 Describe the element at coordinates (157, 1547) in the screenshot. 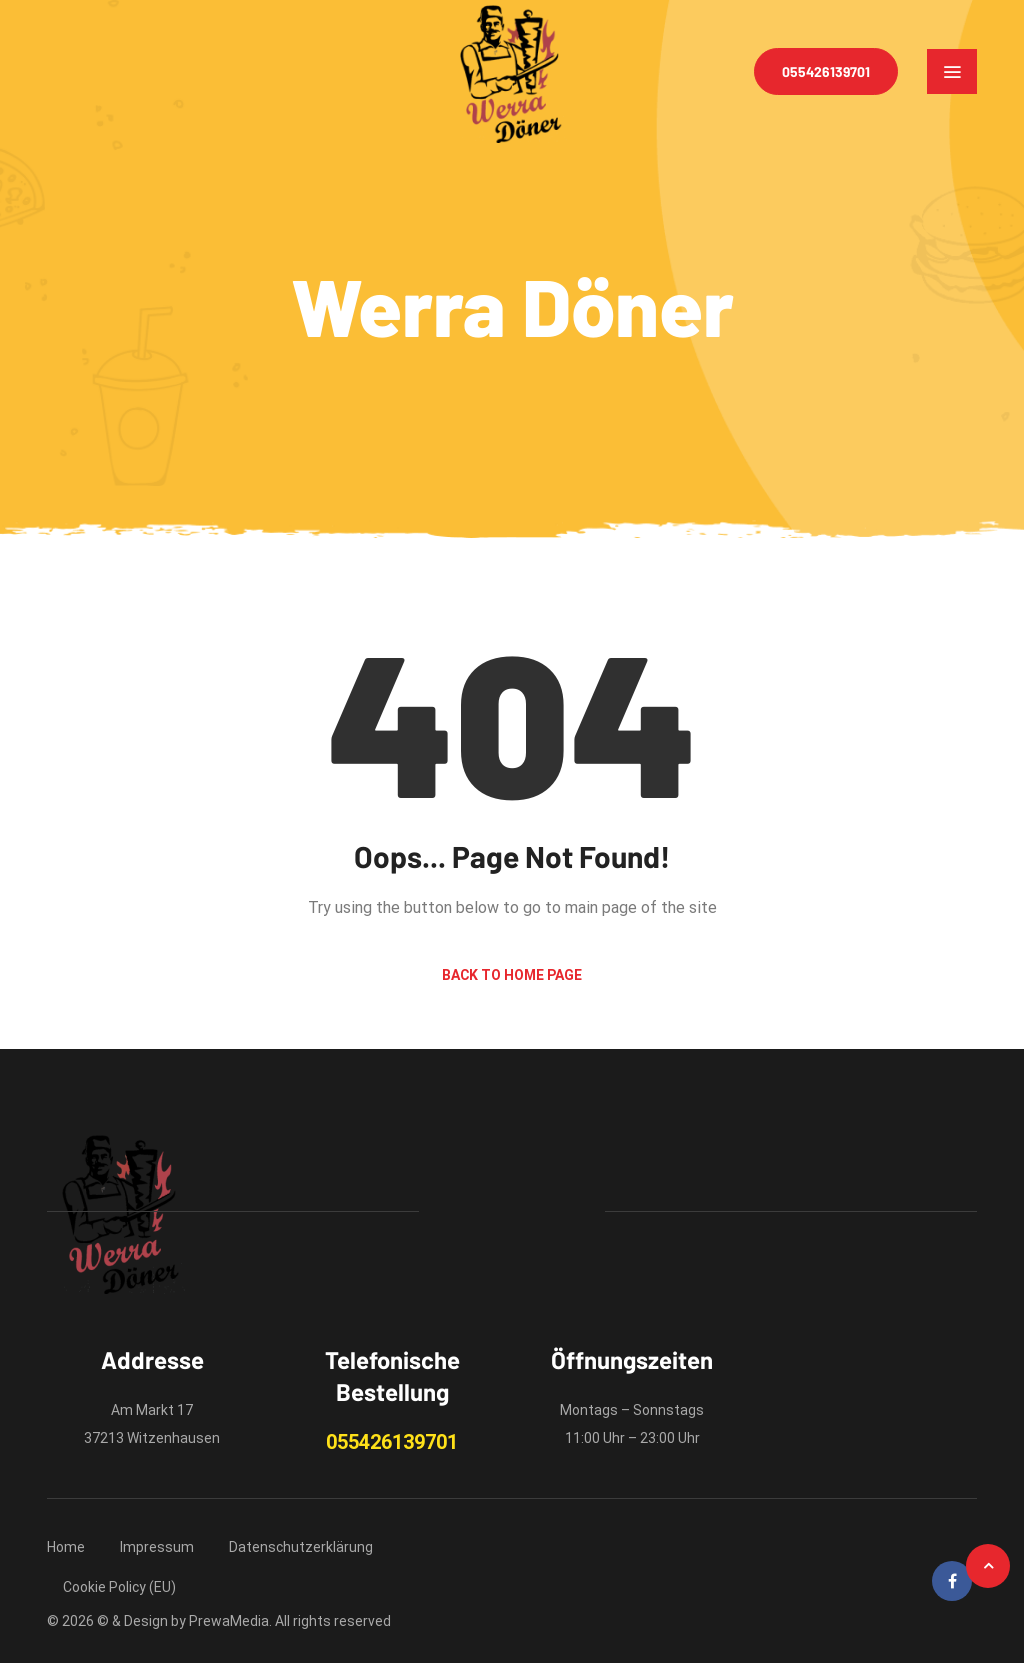

I see `Impressum` at that location.